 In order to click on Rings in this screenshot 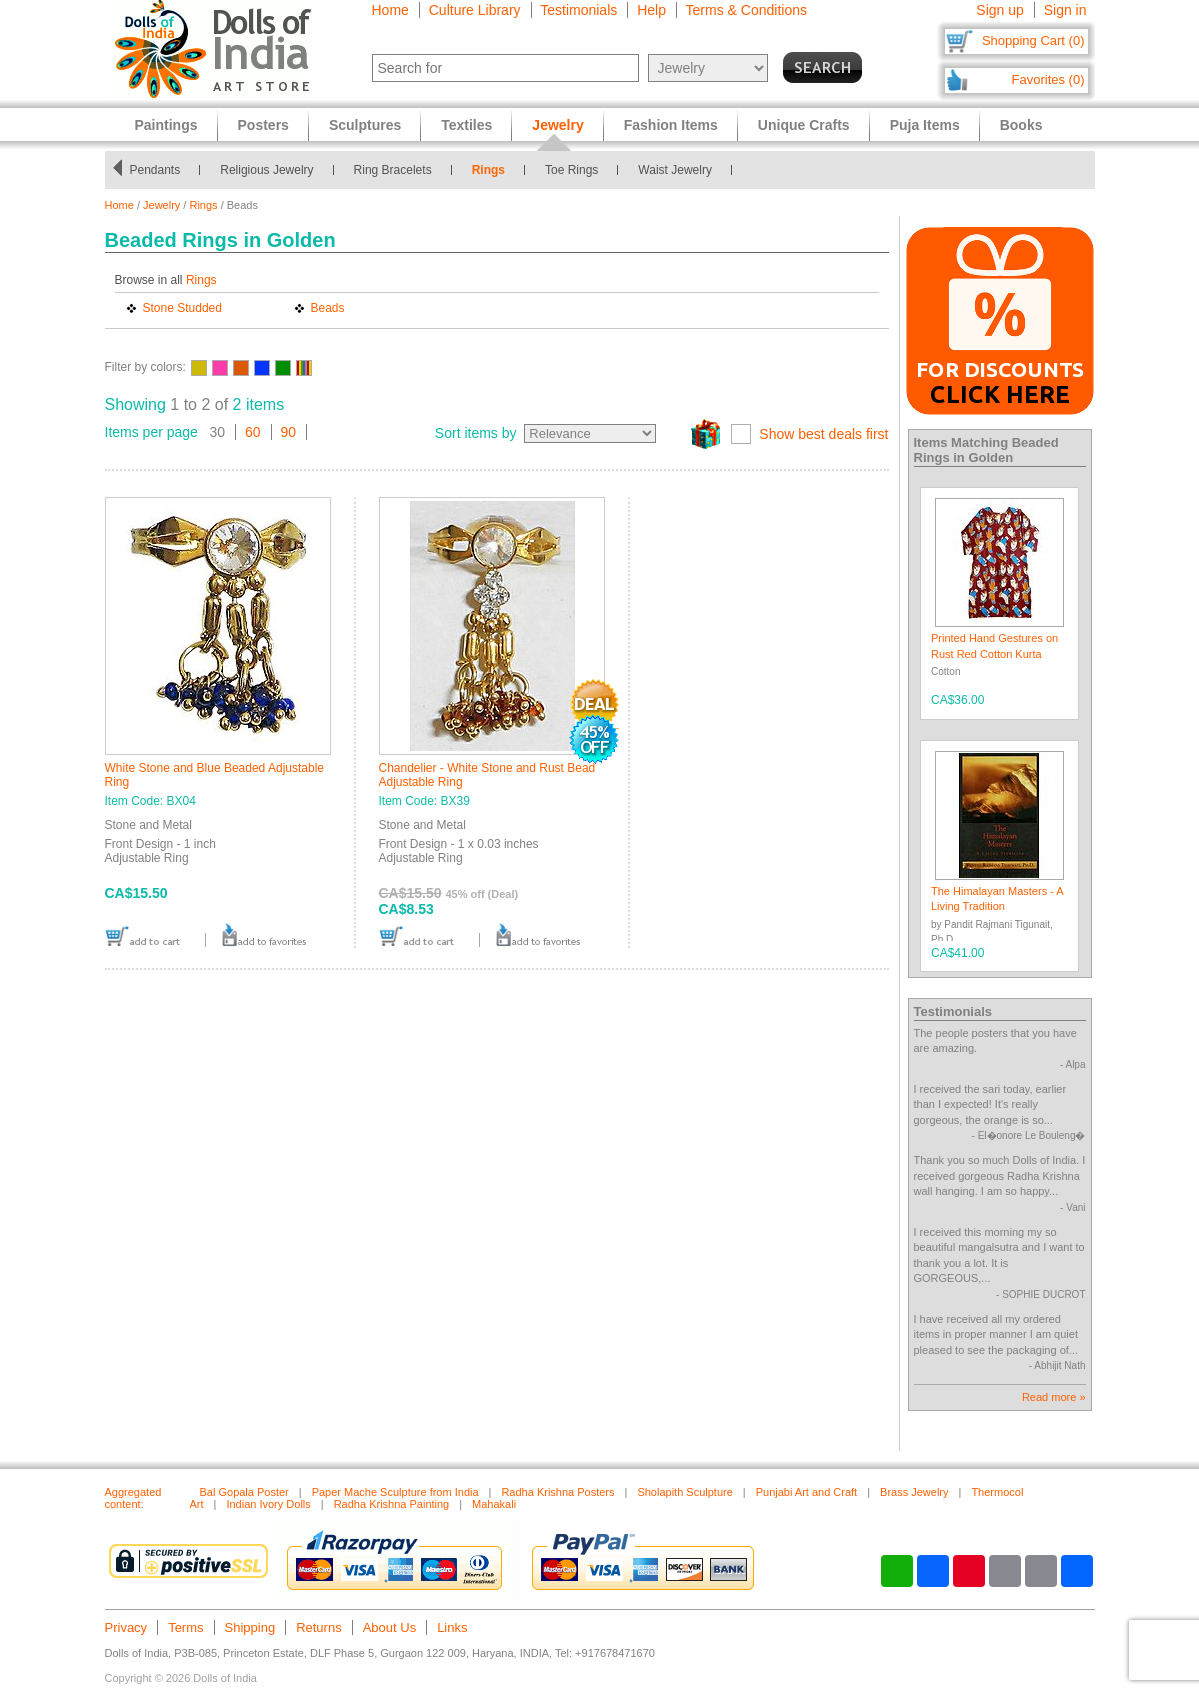, I will do `click(488, 170)`.